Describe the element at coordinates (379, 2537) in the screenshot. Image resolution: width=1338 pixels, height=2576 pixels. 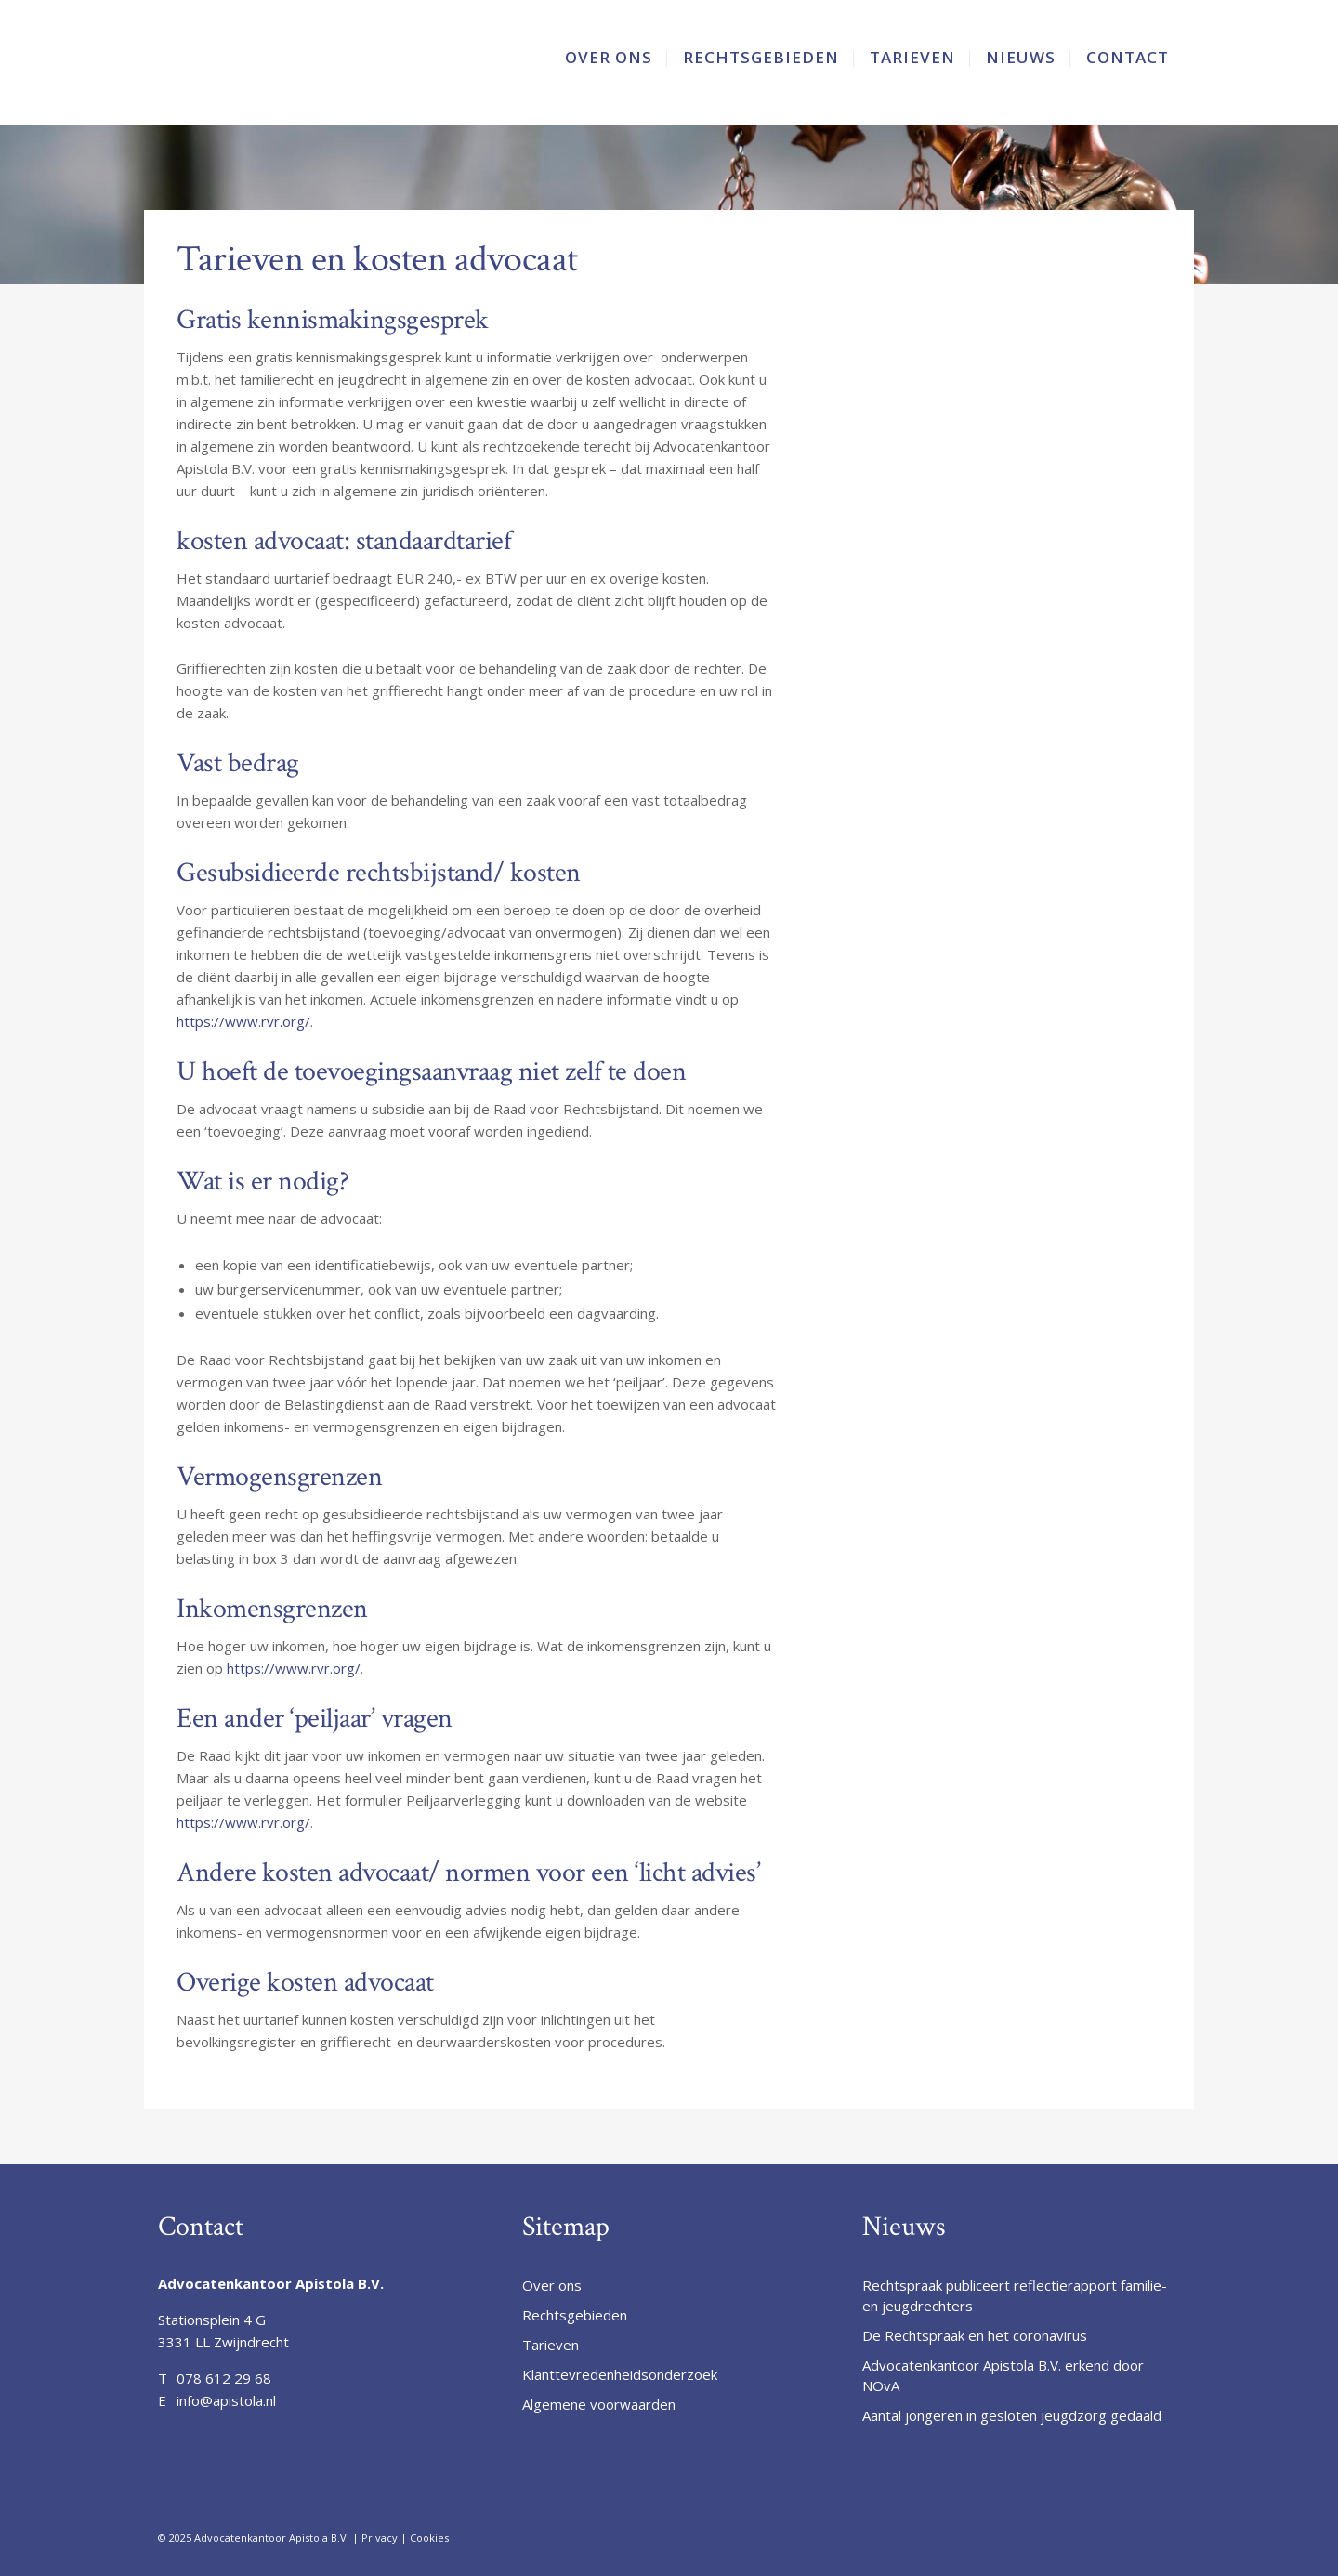
I see `Privacy` at that location.